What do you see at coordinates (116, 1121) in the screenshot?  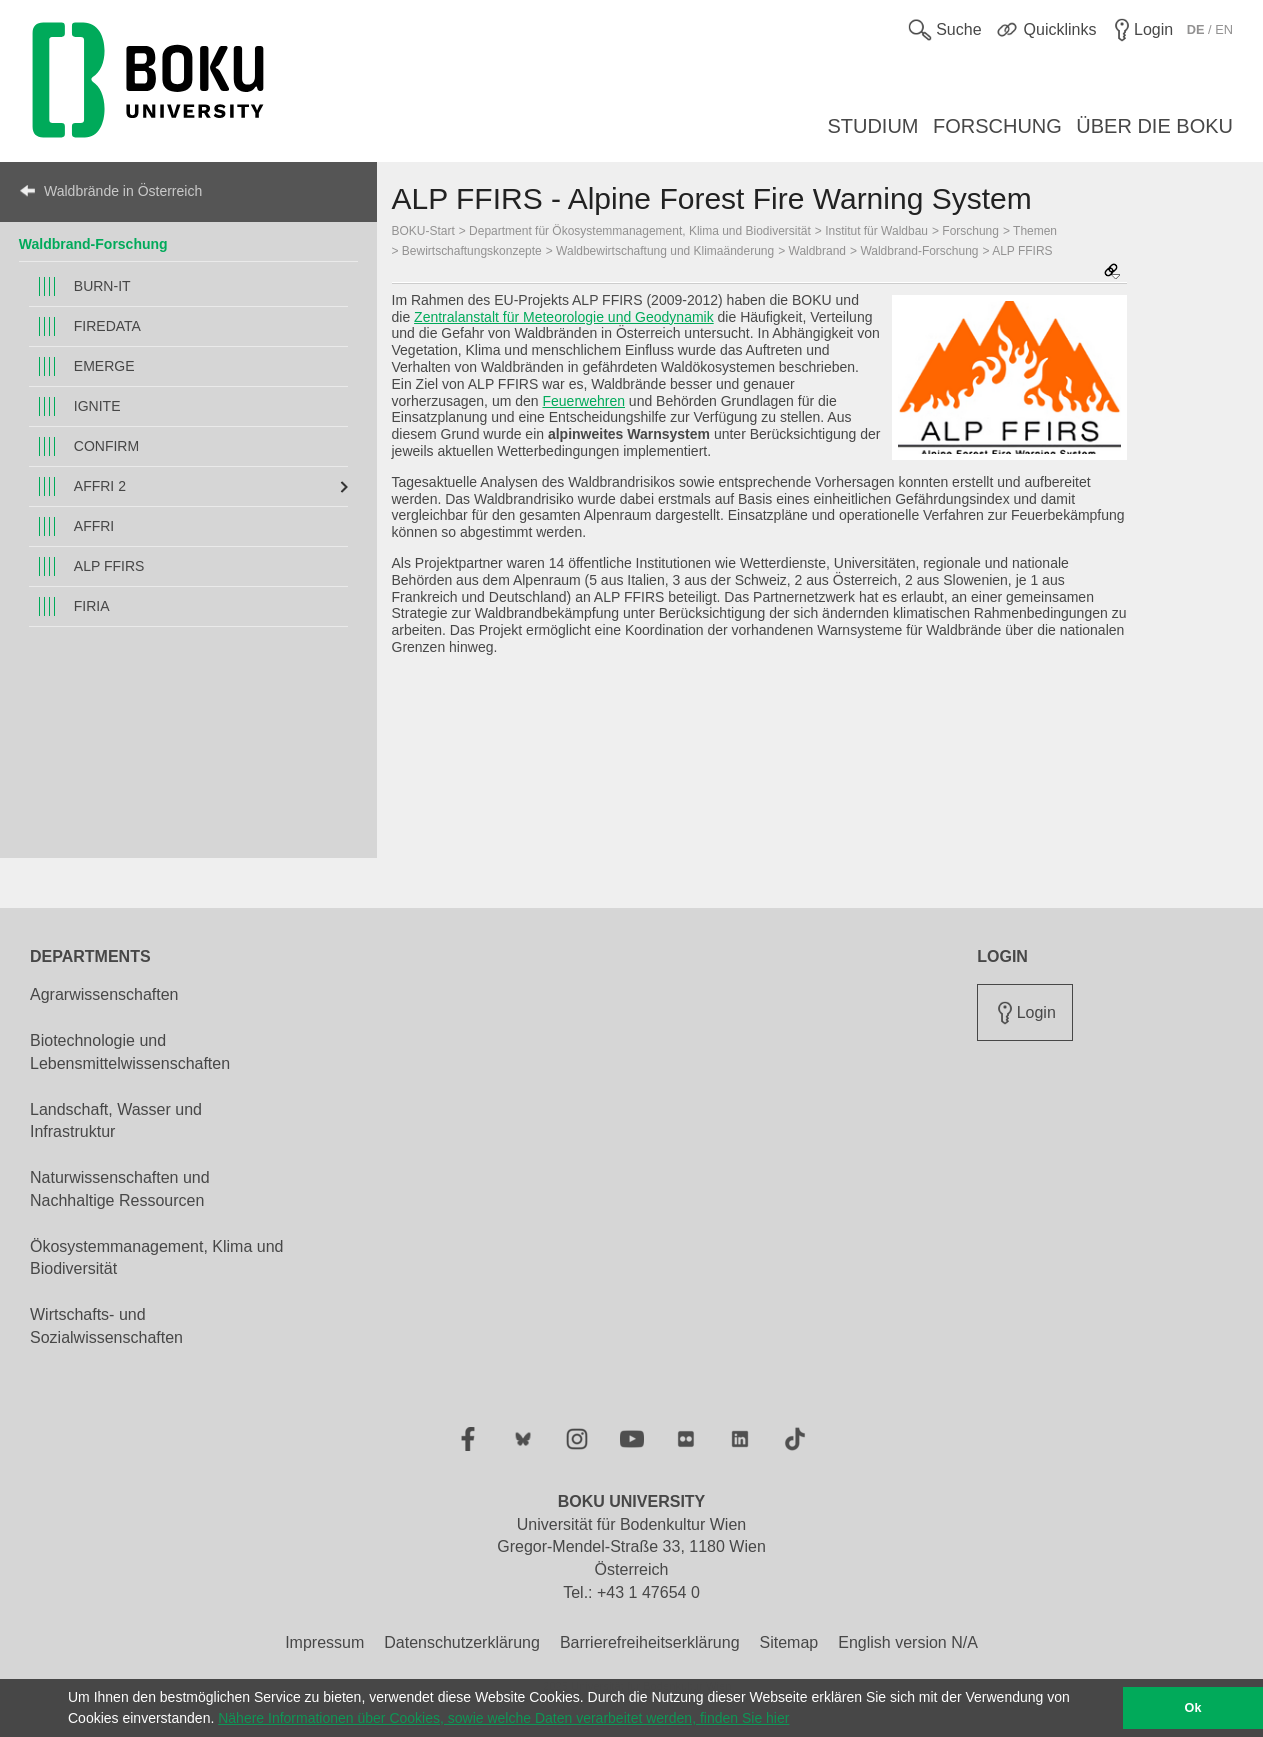 I see `Landschaft, Wasser und Infrastruktur` at bounding box center [116, 1121].